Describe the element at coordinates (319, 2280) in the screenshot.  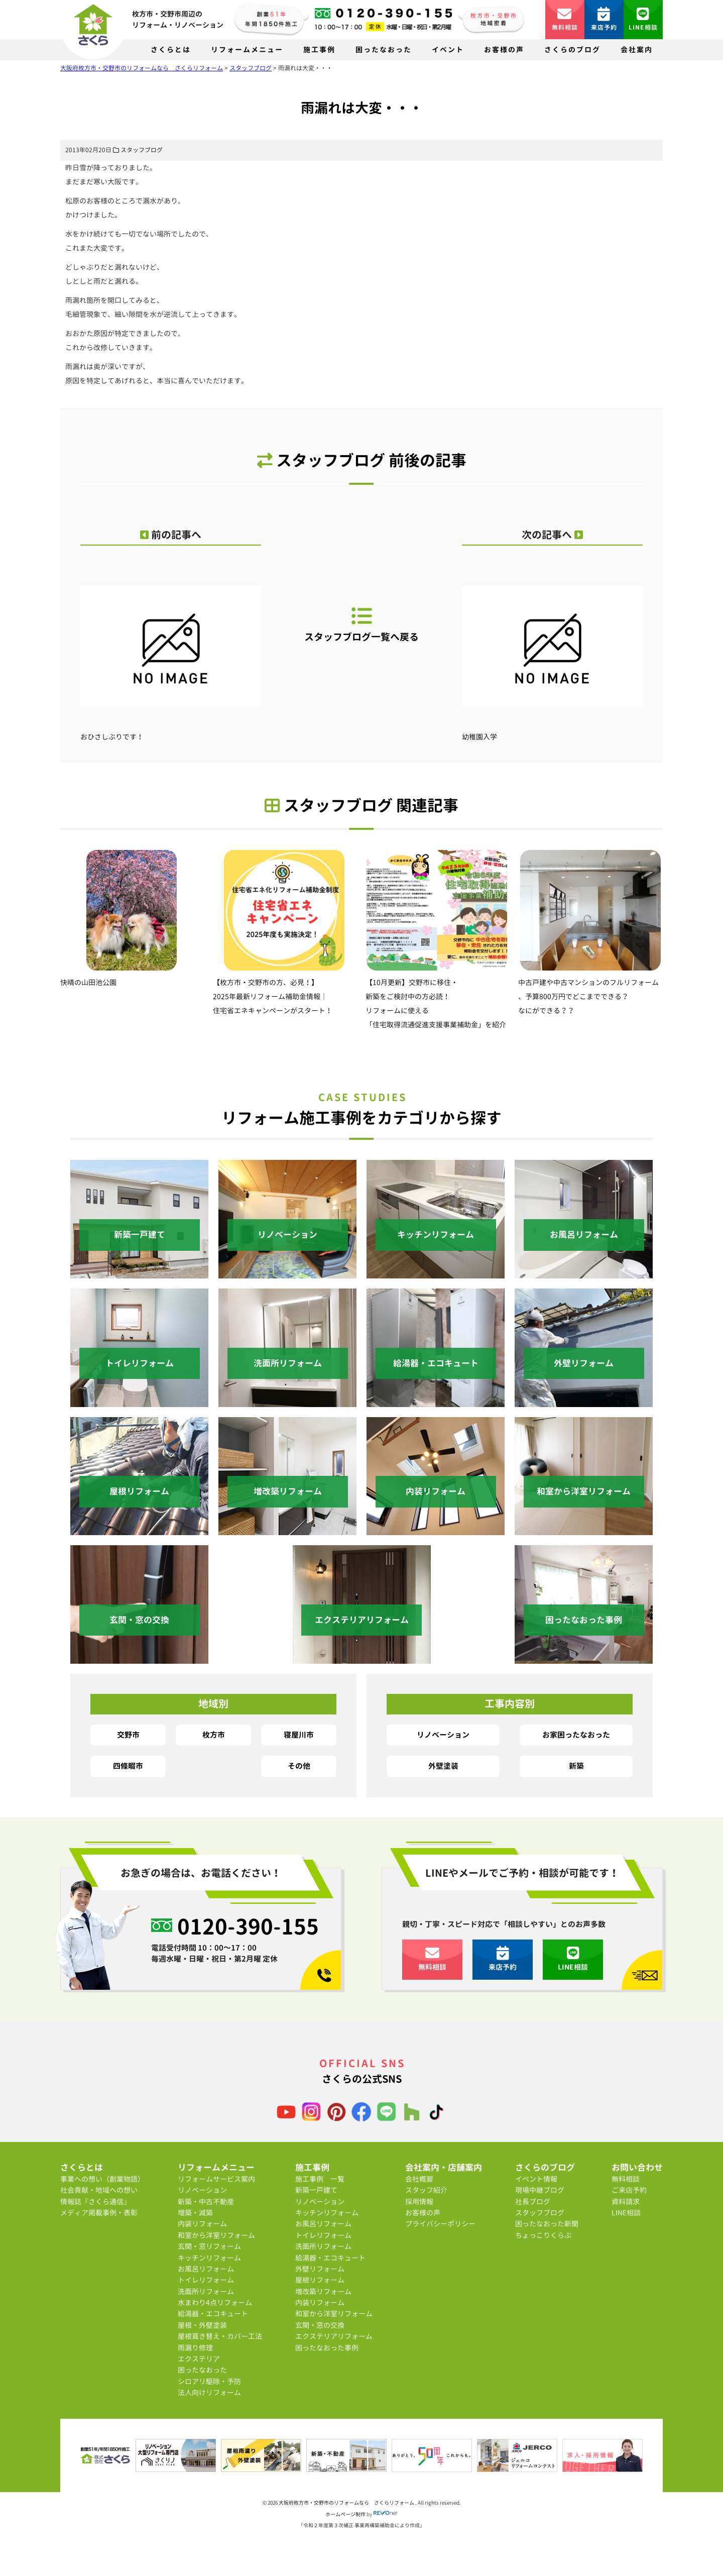
I see `屋根リフォーム` at that location.